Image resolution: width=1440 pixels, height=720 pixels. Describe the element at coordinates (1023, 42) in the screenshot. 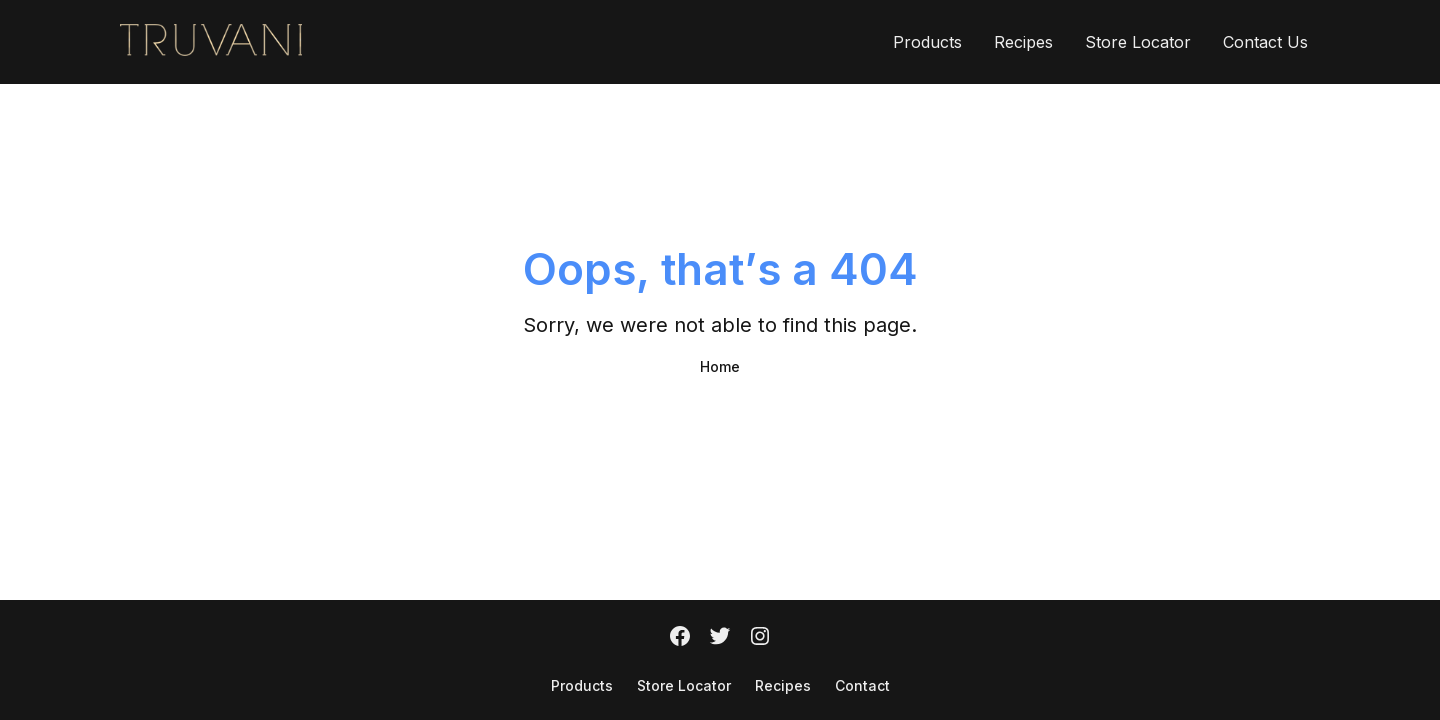

I see `Recipes` at that location.